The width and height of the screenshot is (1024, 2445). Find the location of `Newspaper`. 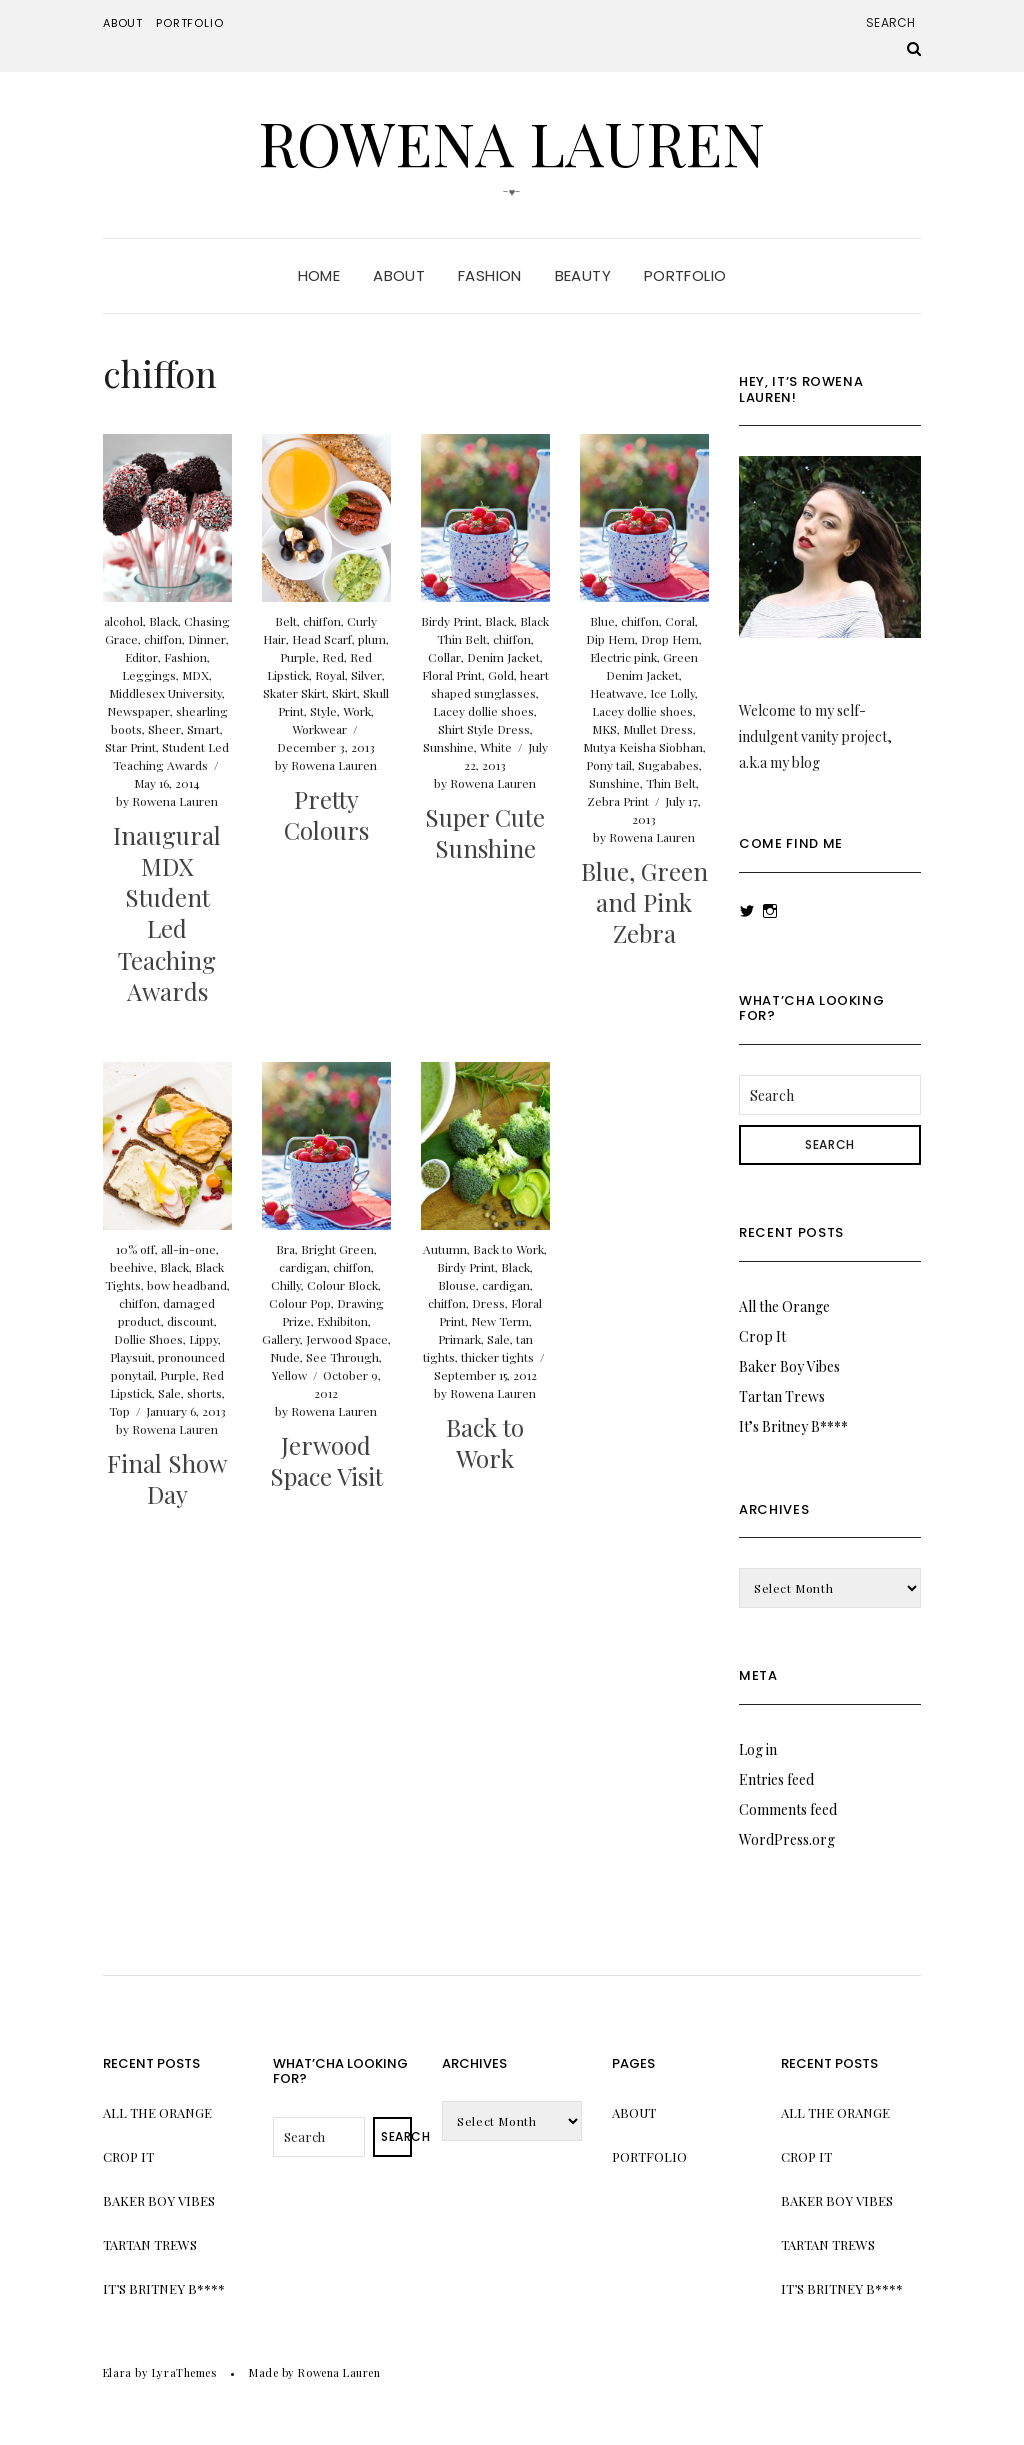

Newspaper is located at coordinates (138, 711).